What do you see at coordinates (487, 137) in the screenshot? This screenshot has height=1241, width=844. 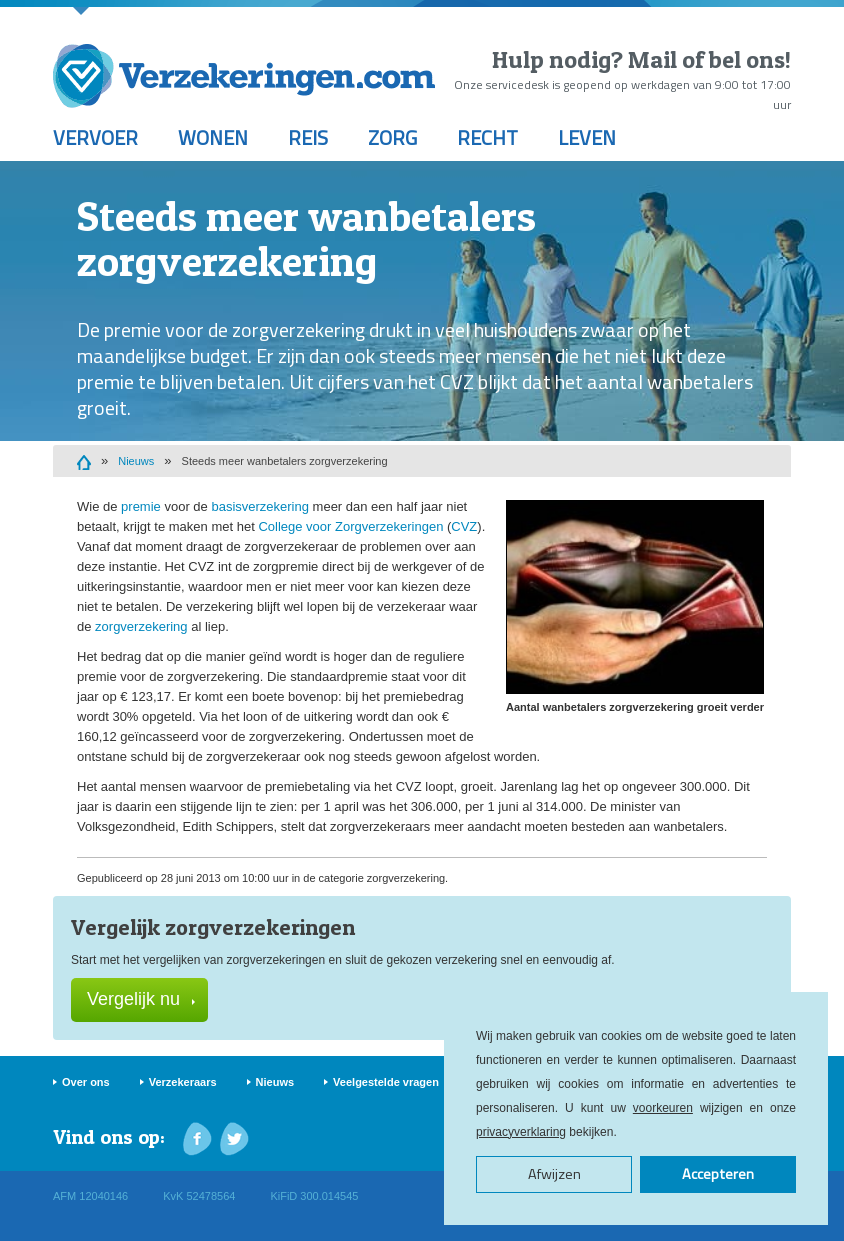 I see `Recht` at bounding box center [487, 137].